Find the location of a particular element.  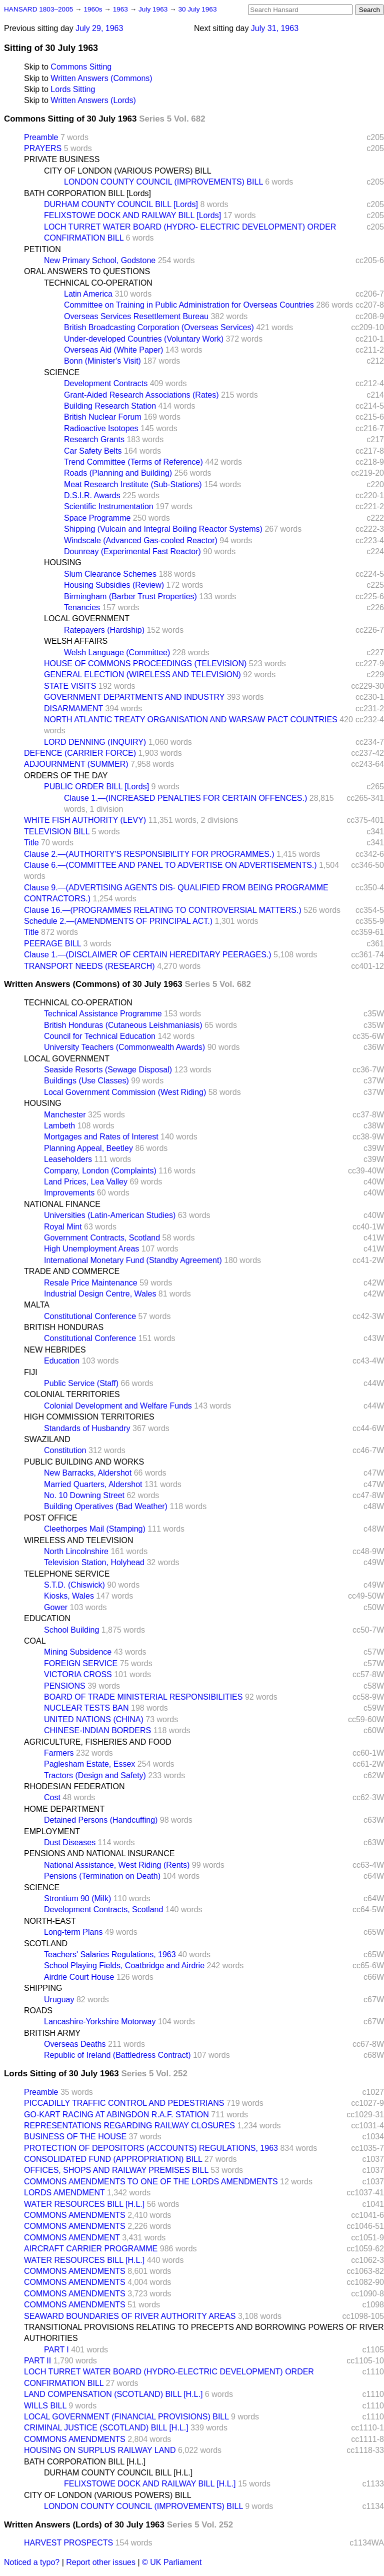

British Honduras (Cutaneous Leishmaniasis) is located at coordinates (123, 1025).